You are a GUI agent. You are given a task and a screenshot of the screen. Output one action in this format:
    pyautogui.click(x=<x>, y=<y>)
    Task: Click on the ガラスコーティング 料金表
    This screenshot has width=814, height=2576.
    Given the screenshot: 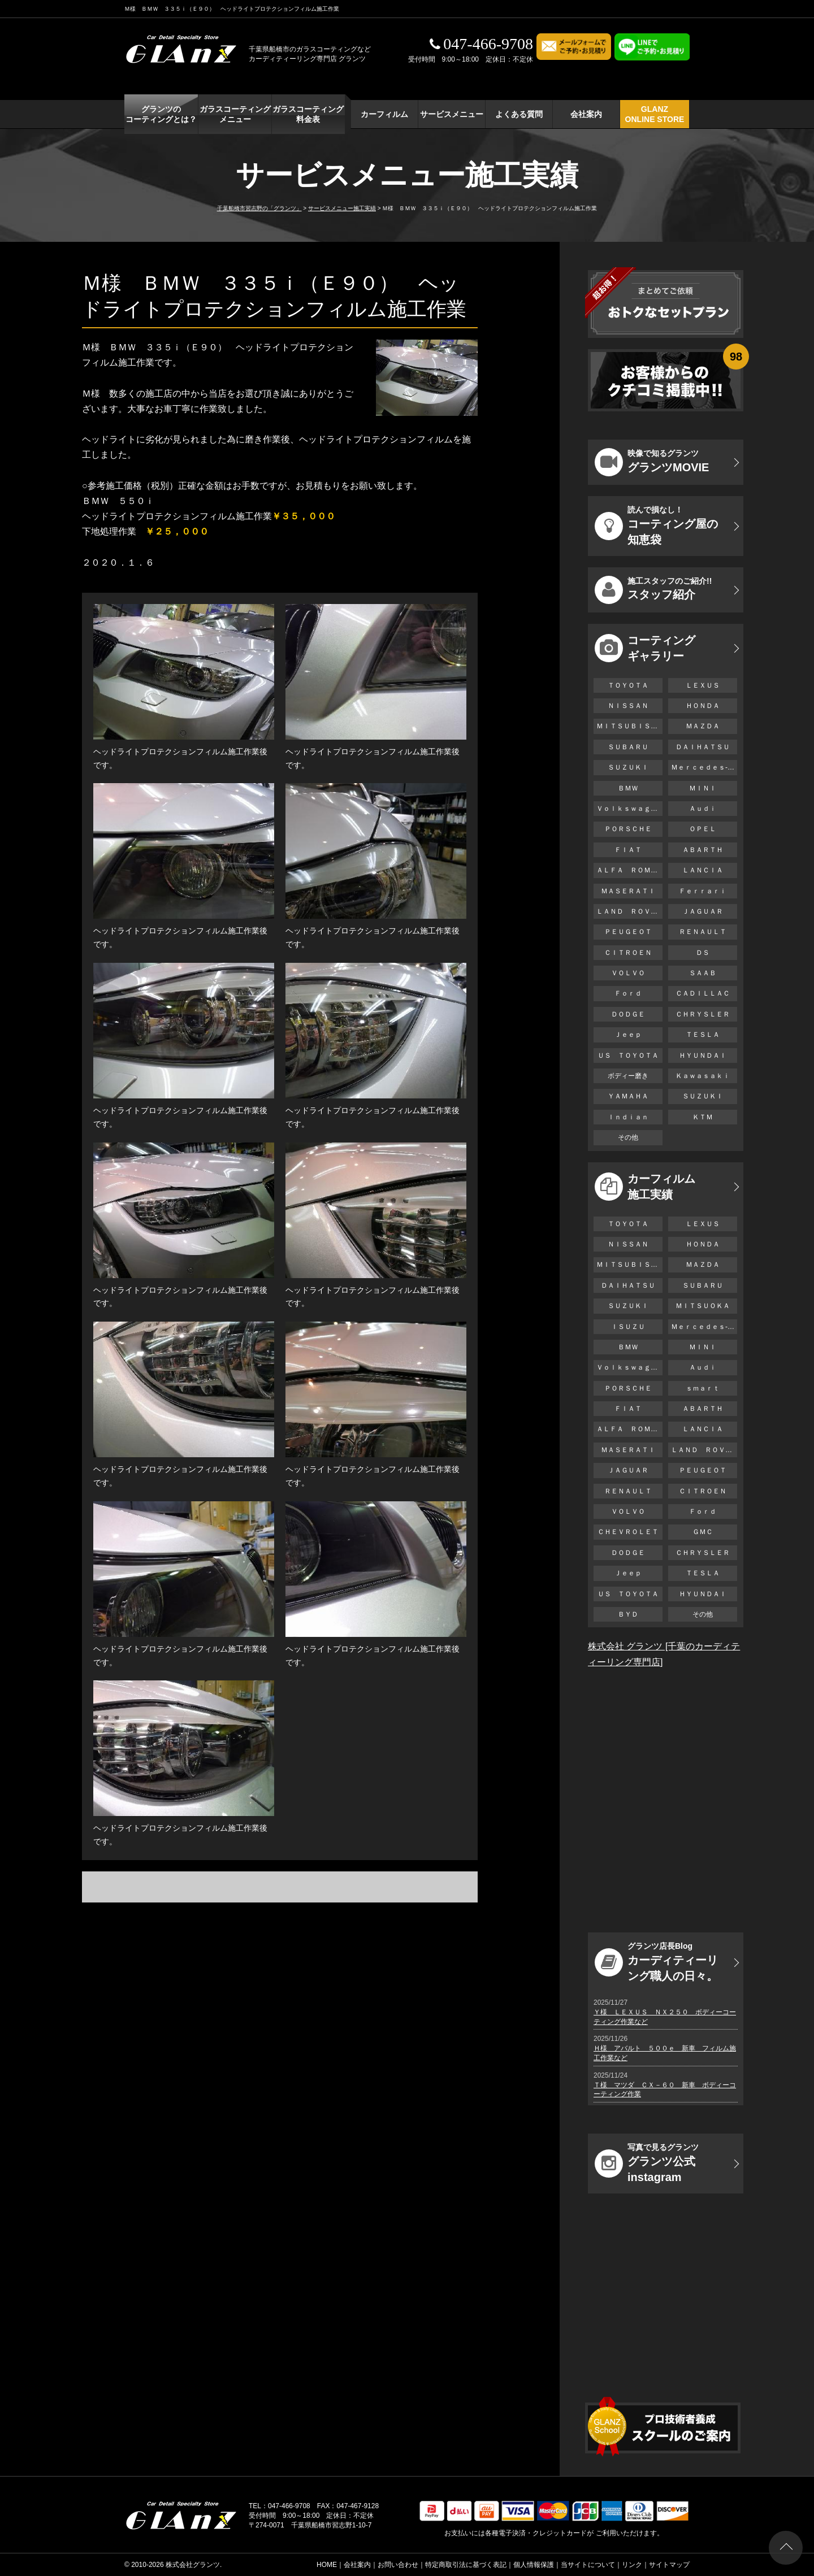 What is the action you would take?
    pyautogui.click(x=308, y=114)
    